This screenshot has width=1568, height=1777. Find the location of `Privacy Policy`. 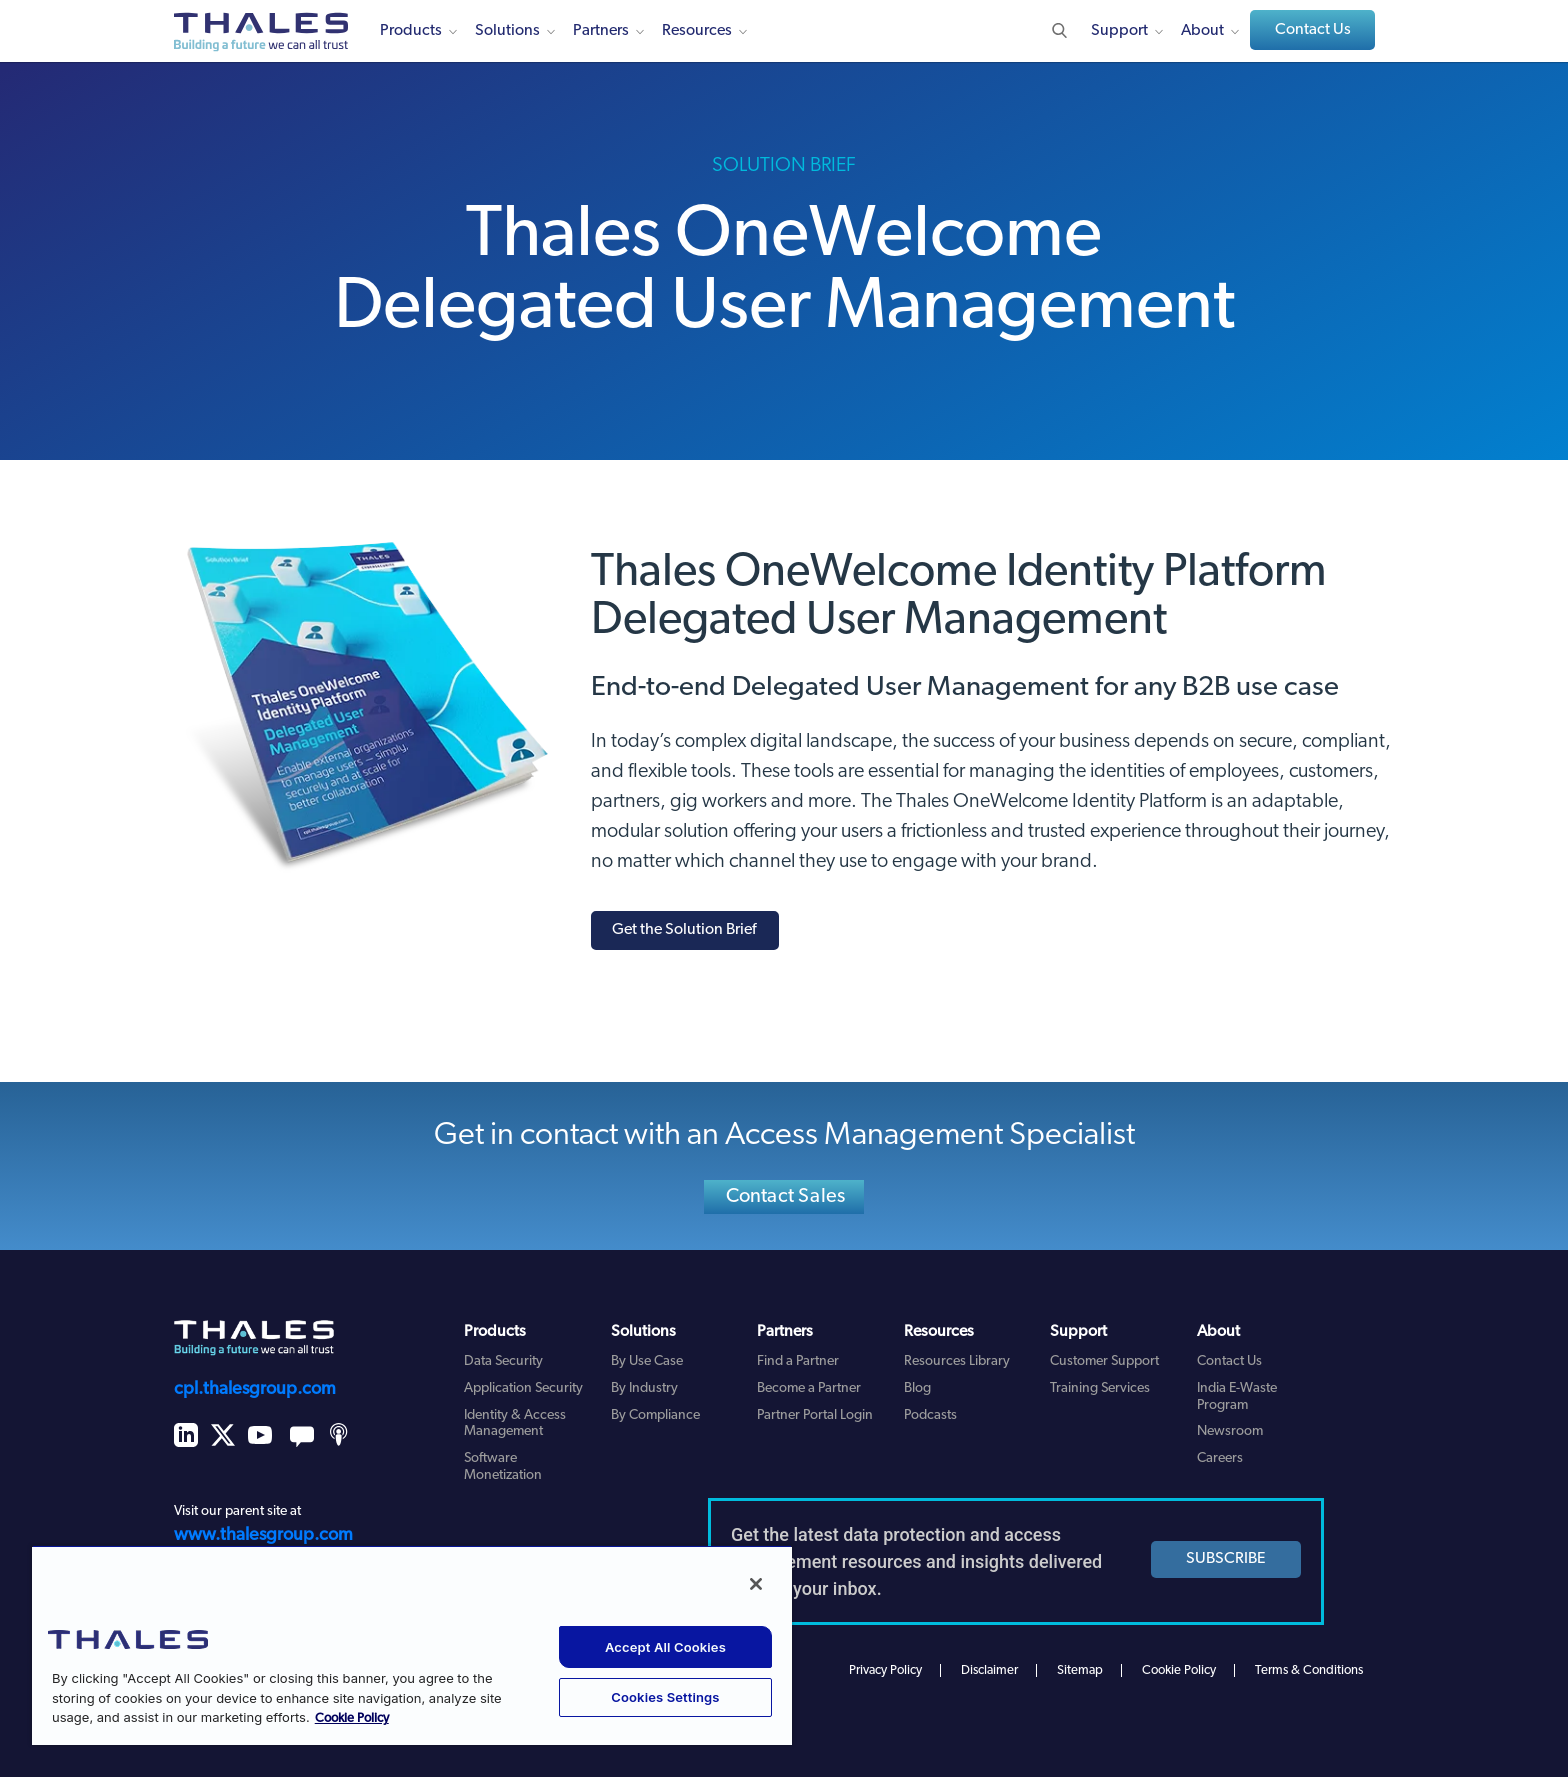

Privacy Policy is located at coordinates (885, 1670).